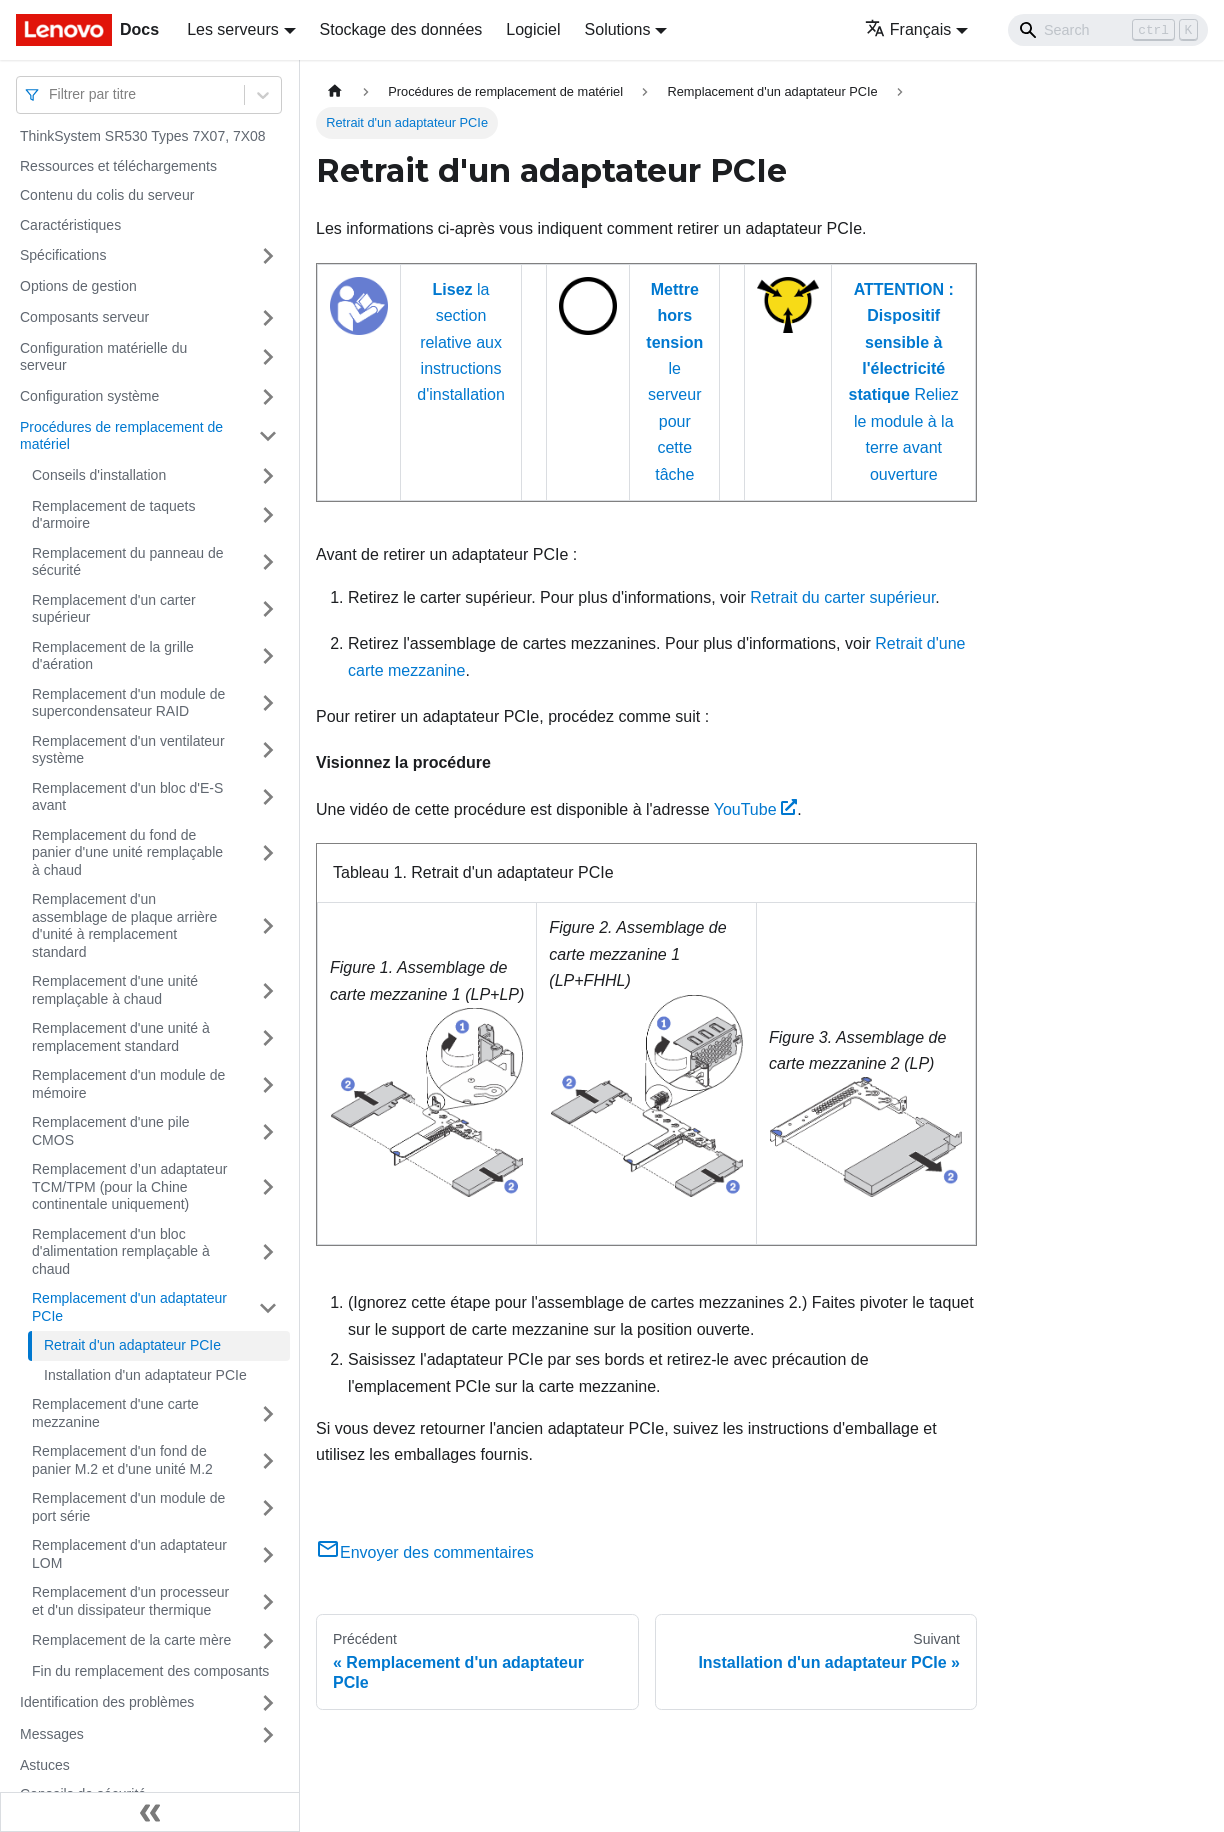  Describe the element at coordinates (335, 91) in the screenshot. I see `[Page d'accueil]` at that location.